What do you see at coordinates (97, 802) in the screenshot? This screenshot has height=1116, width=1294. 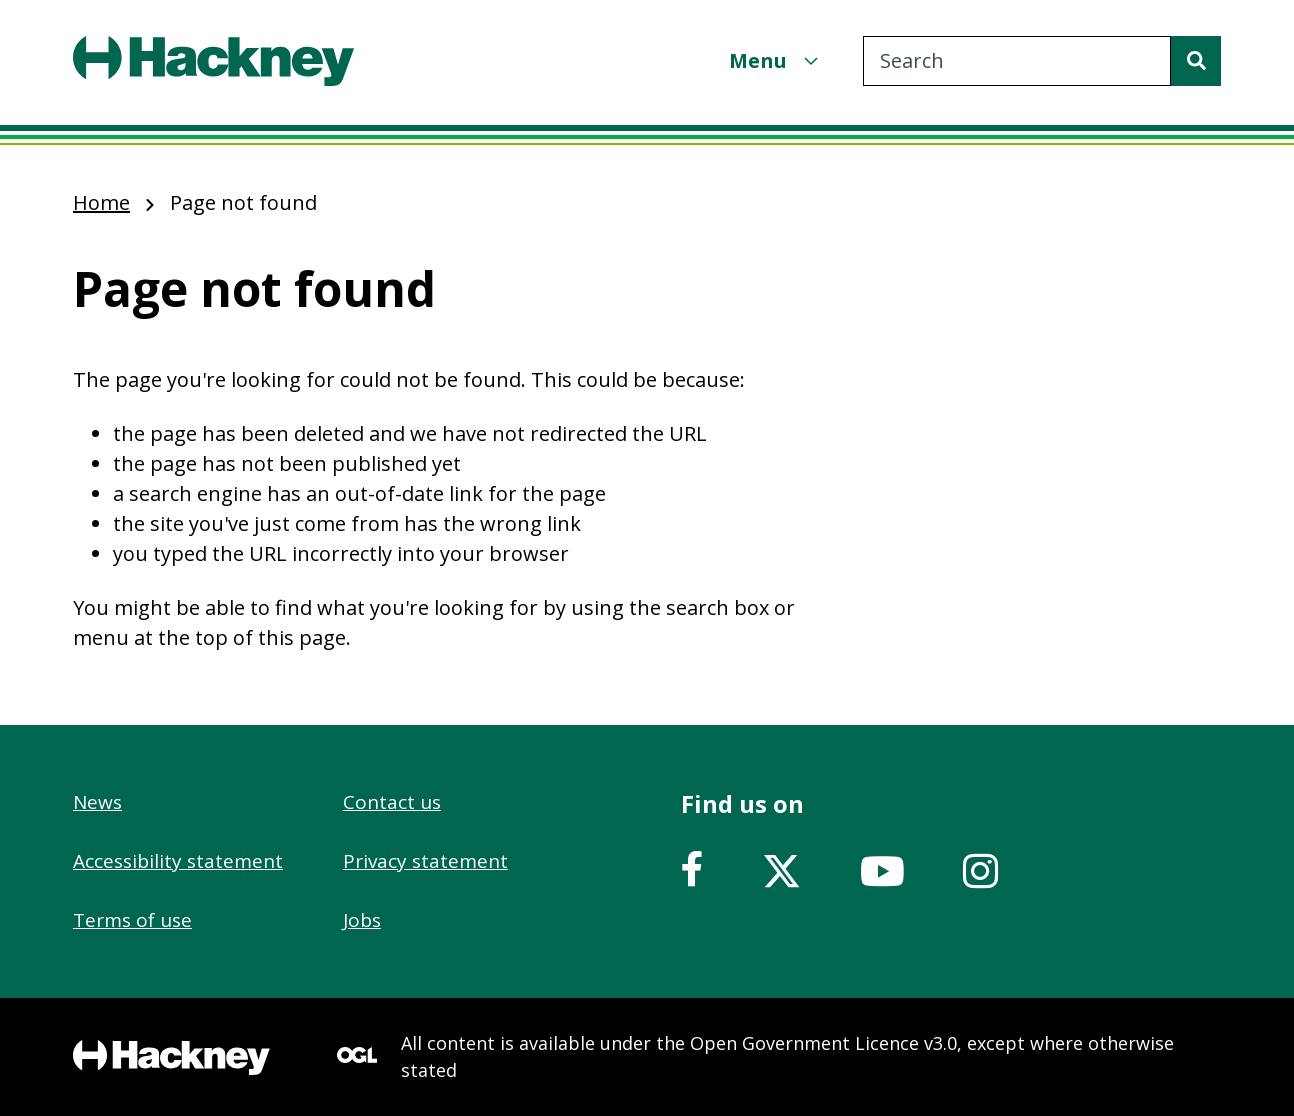 I see `News` at bounding box center [97, 802].